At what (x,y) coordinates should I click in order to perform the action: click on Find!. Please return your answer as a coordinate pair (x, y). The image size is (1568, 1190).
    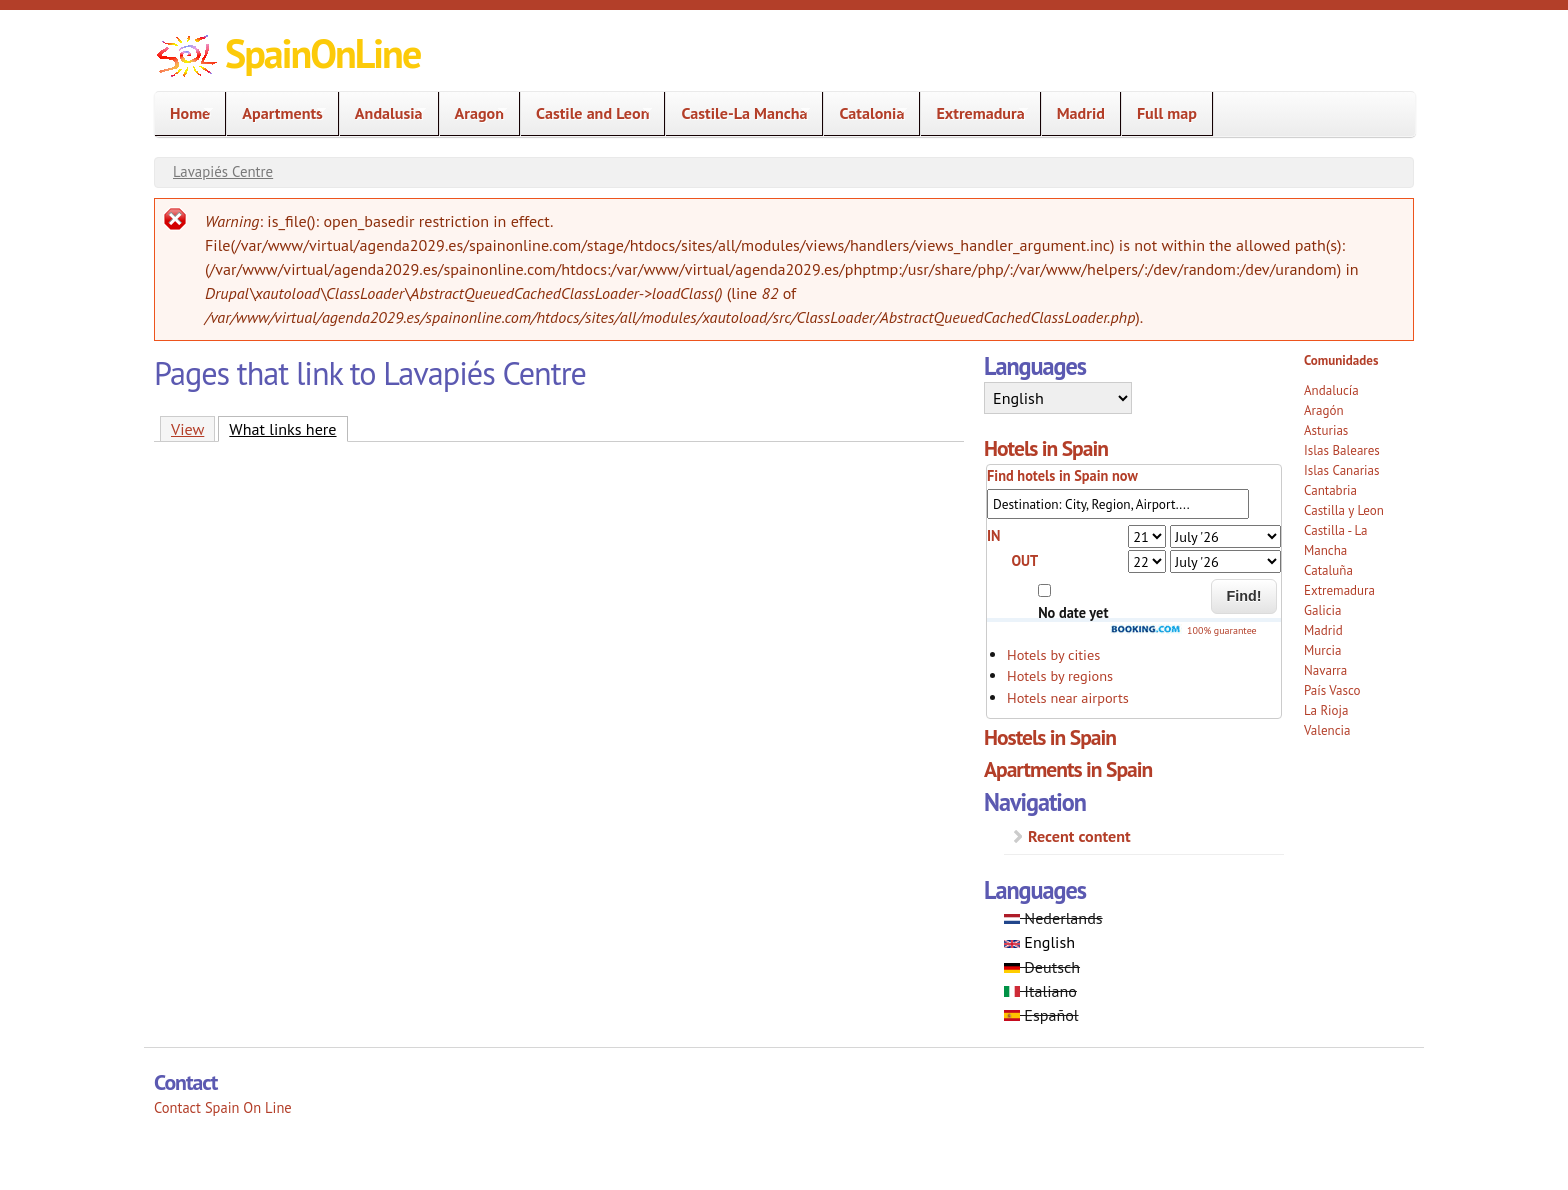
    Looking at the image, I should click on (1244, 596).